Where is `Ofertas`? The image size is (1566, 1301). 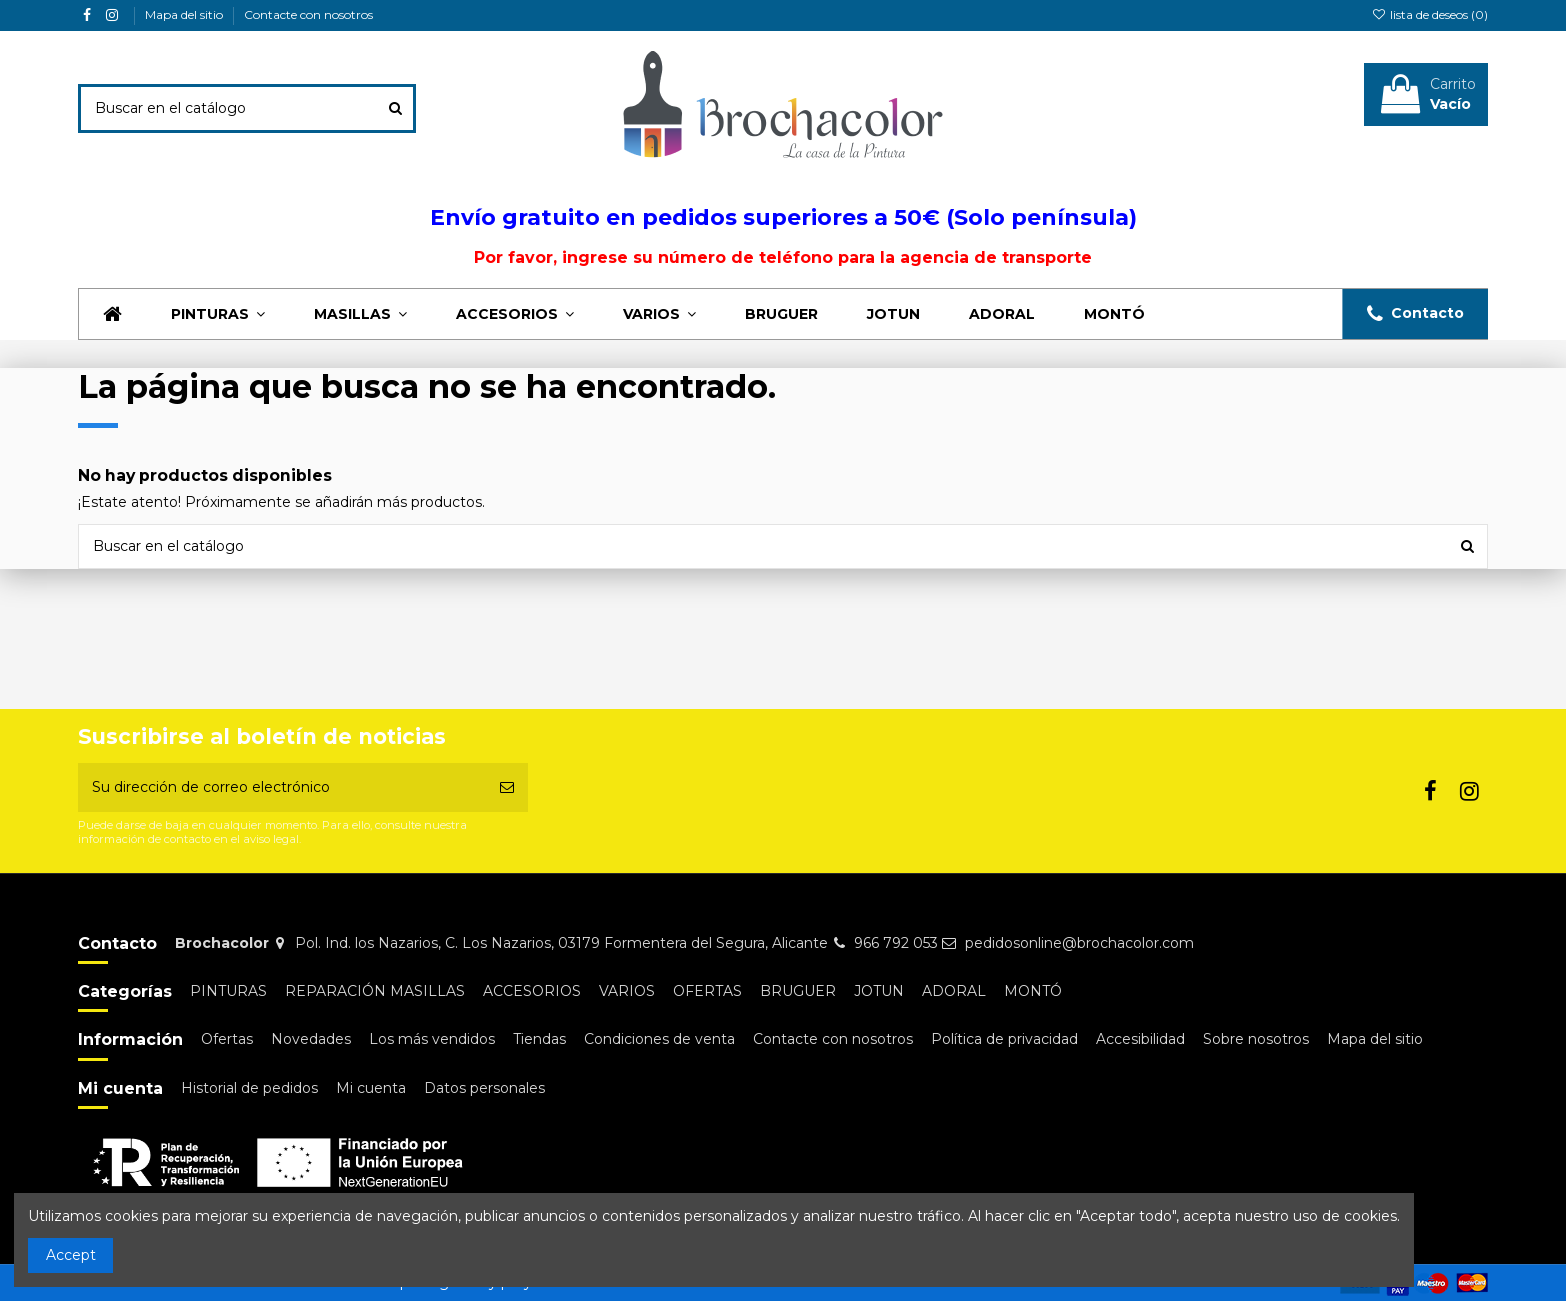 Ofertas is located at coordinates (227, 1039).